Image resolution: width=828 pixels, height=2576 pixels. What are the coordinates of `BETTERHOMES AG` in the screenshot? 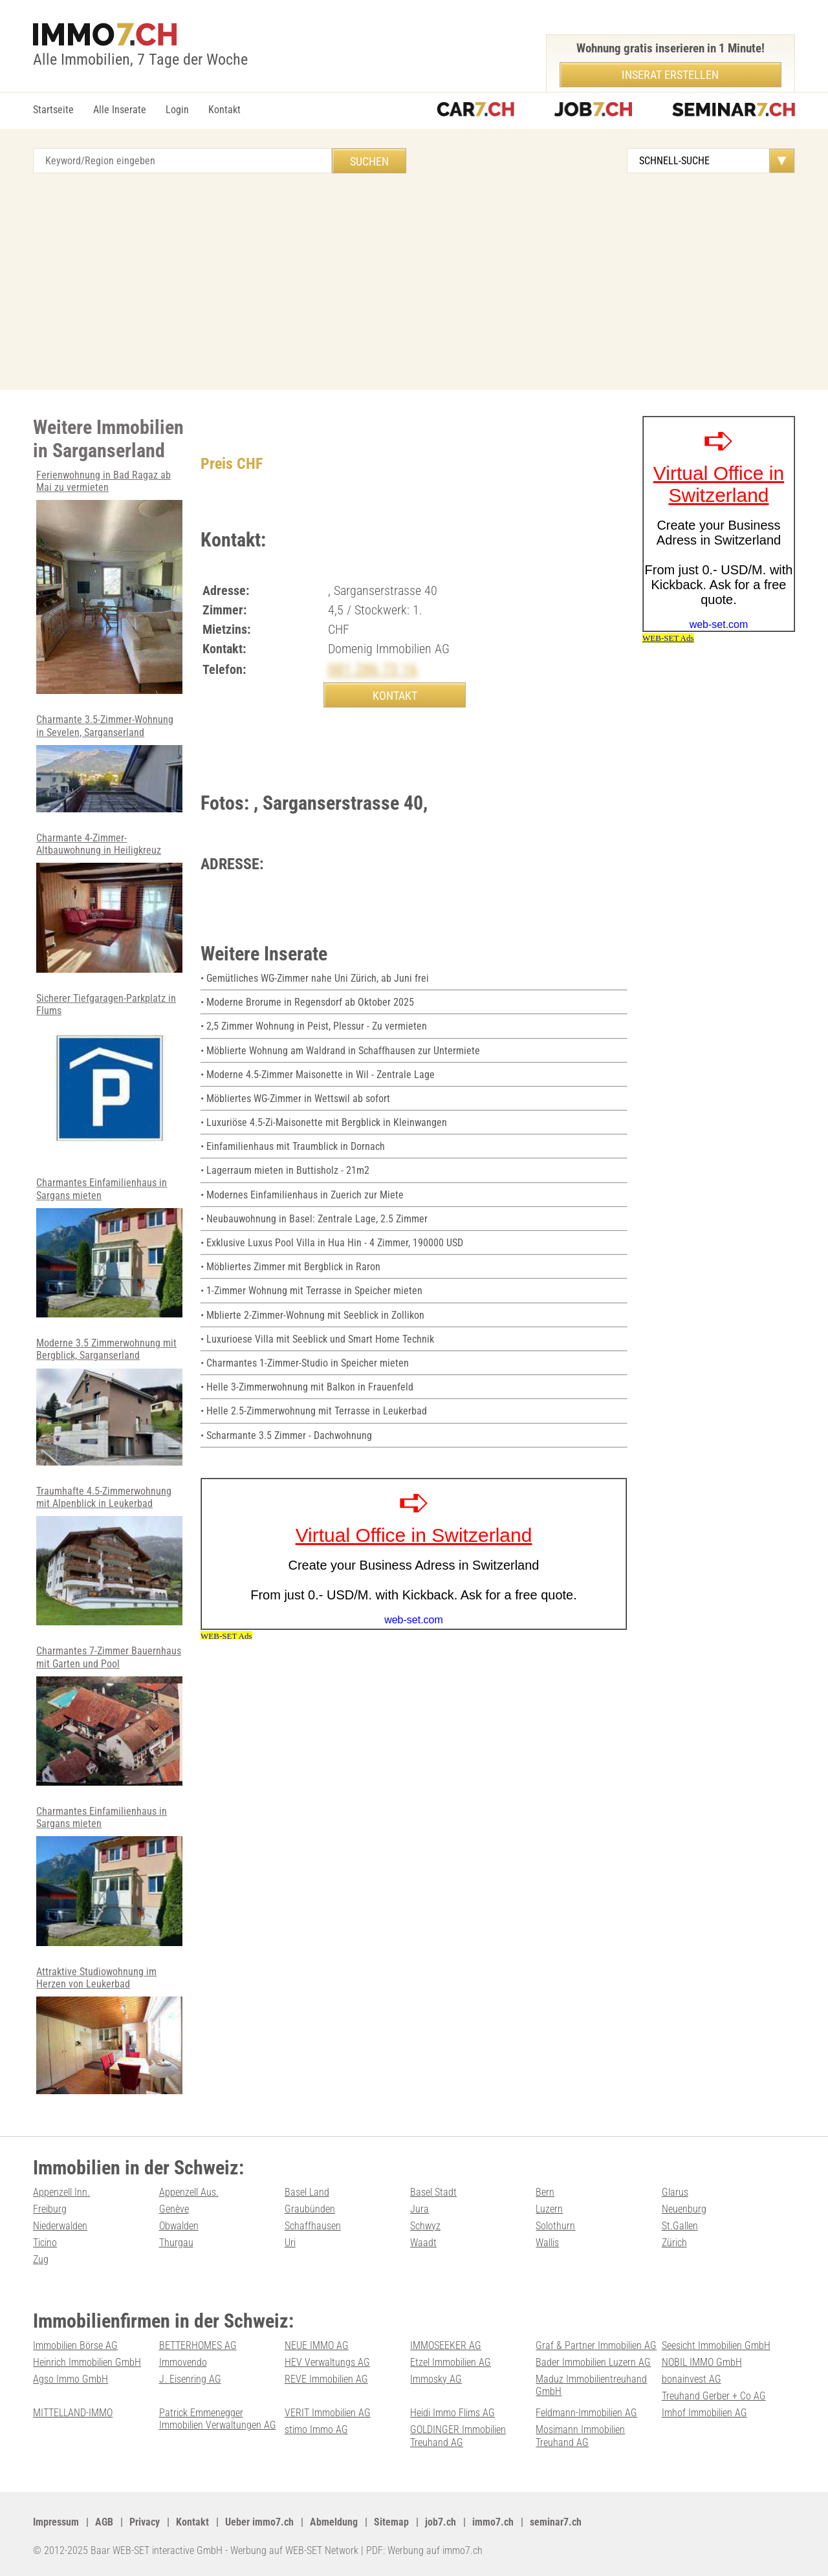 It's located at (198, 2345).